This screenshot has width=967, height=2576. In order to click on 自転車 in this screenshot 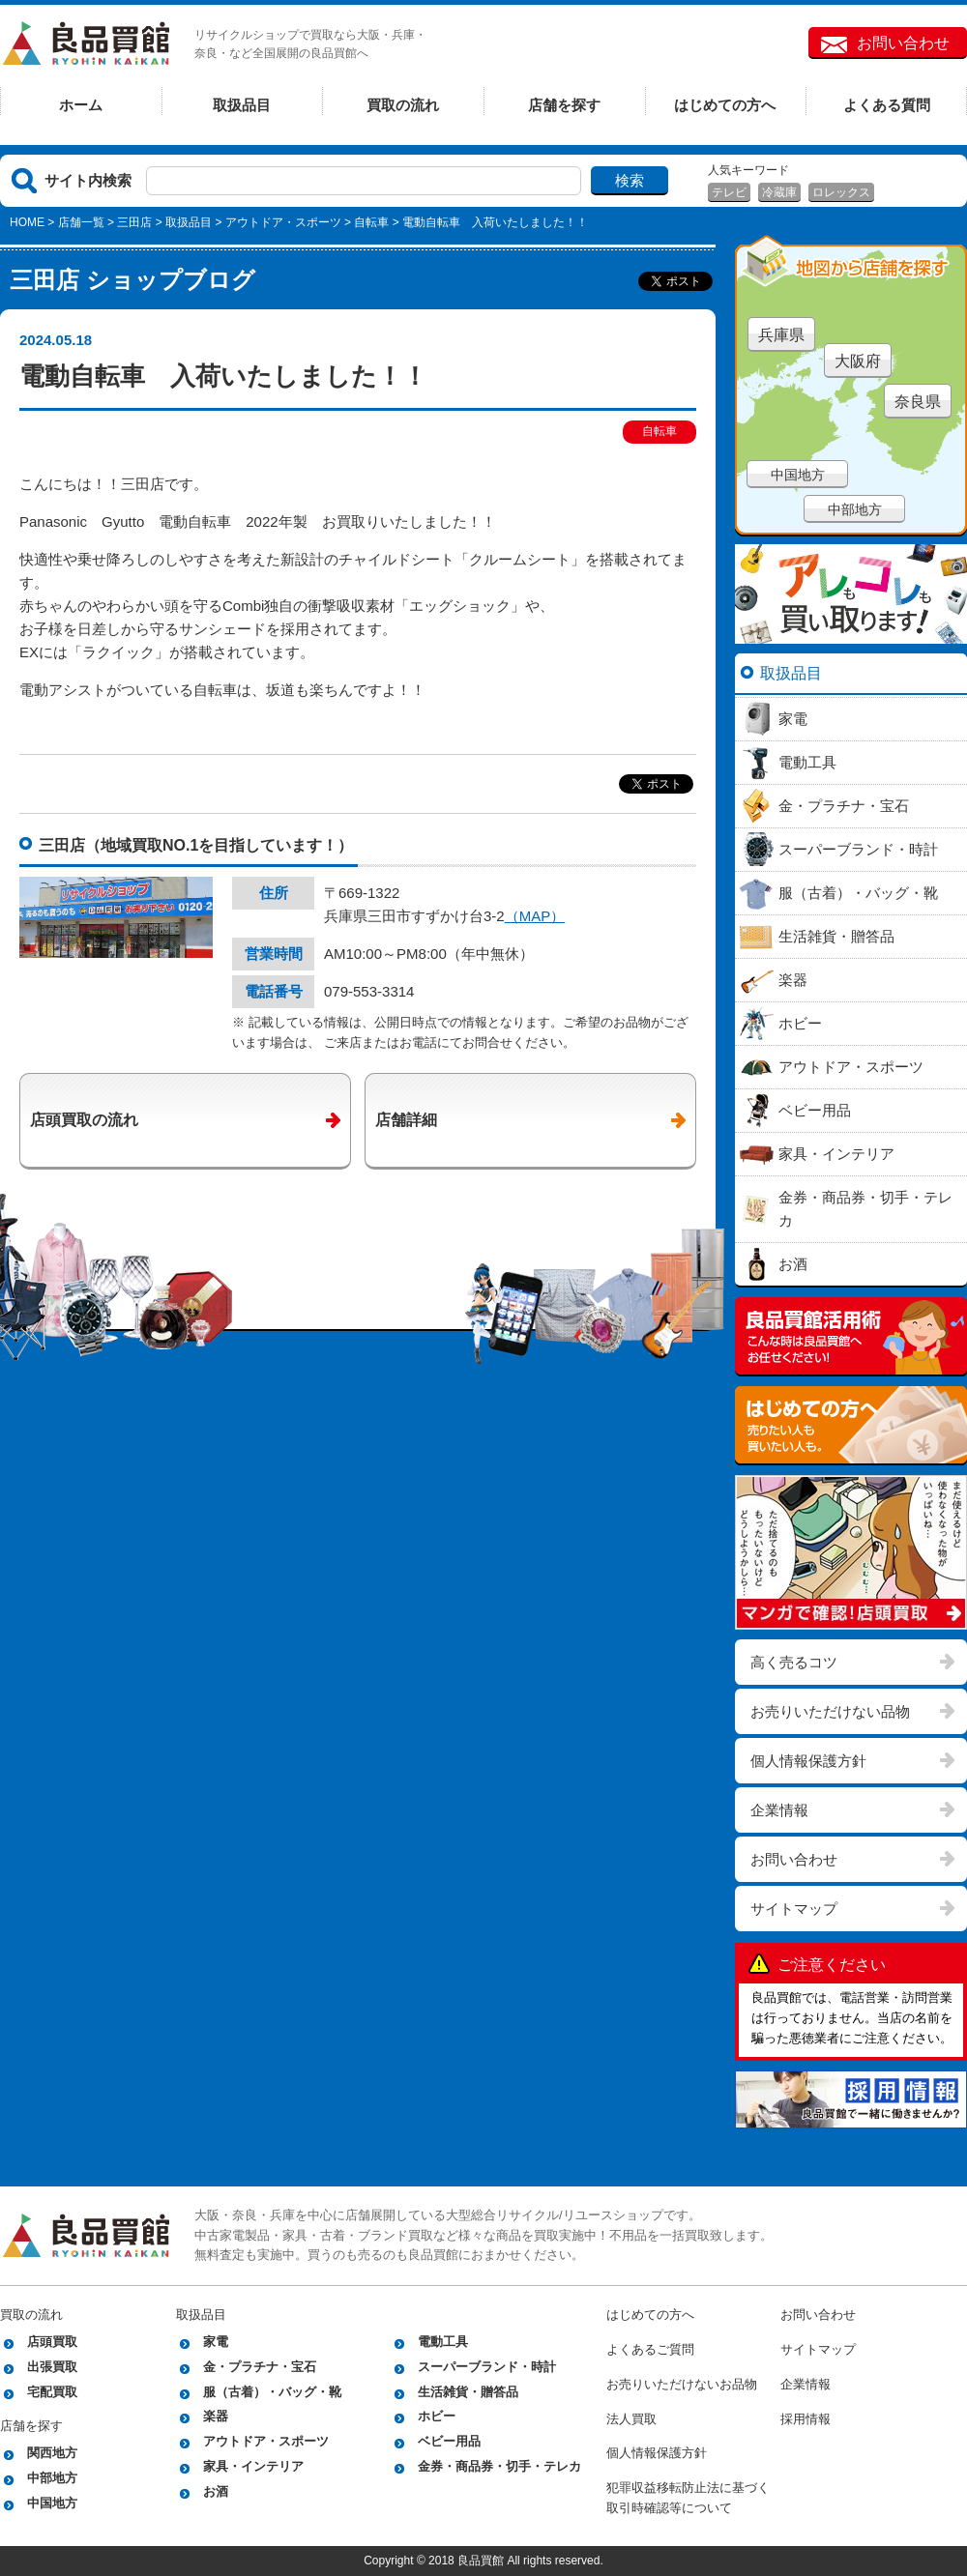, I will do `click(371, 222)`.